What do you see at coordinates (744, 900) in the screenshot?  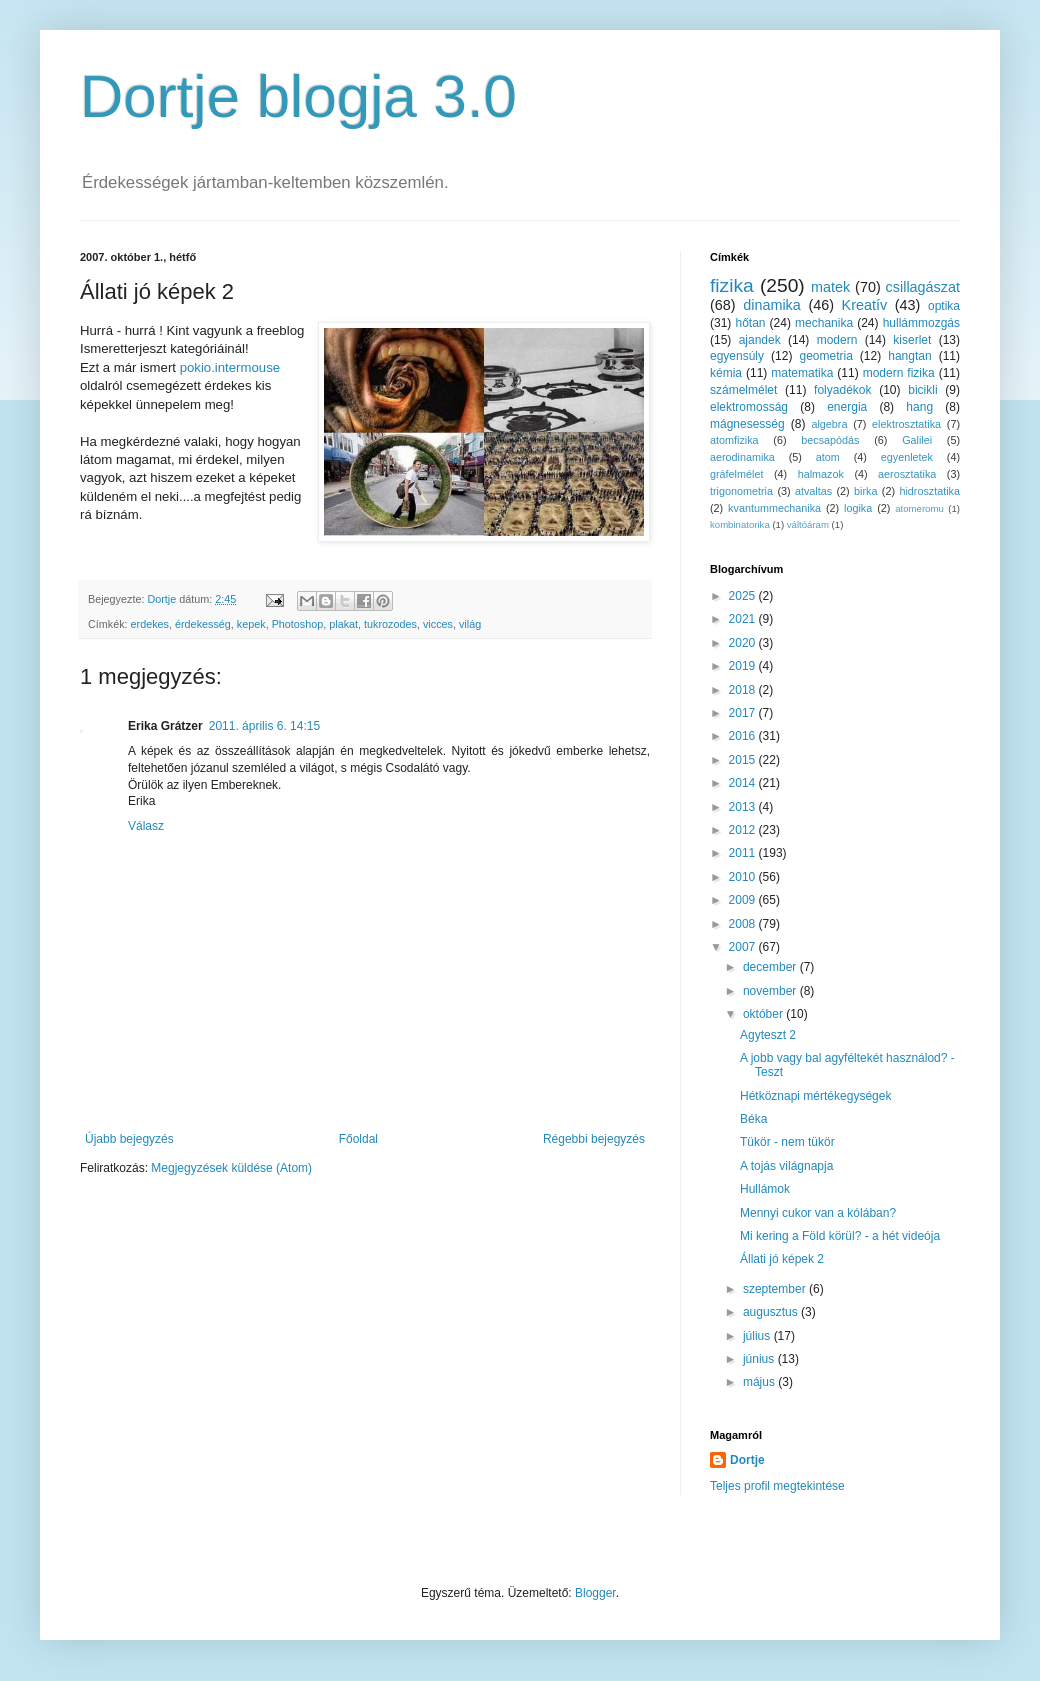 I see `2009` at bounding box center [744, 900].